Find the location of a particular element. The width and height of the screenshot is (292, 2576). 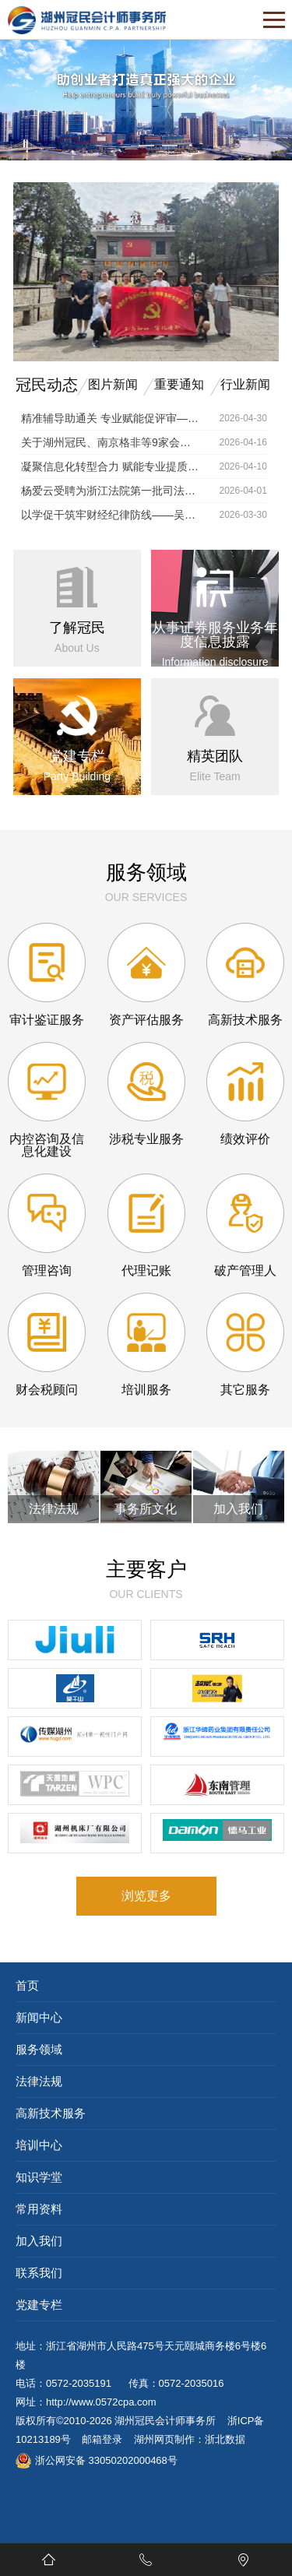

精准辅导助通关 专业赋能促评审——湖州冠民所成功举办 2026年度高级会计师评审申报培训 is located at coordinates (110, 418).